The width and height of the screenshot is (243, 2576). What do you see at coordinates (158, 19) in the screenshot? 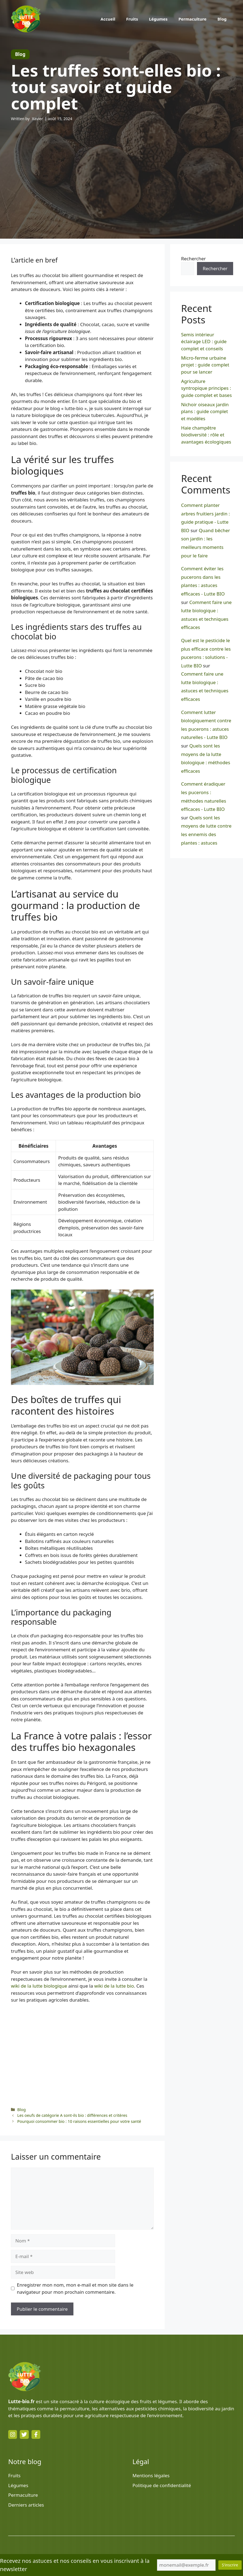
I see `Légumes` at bounding box center [158, 19].